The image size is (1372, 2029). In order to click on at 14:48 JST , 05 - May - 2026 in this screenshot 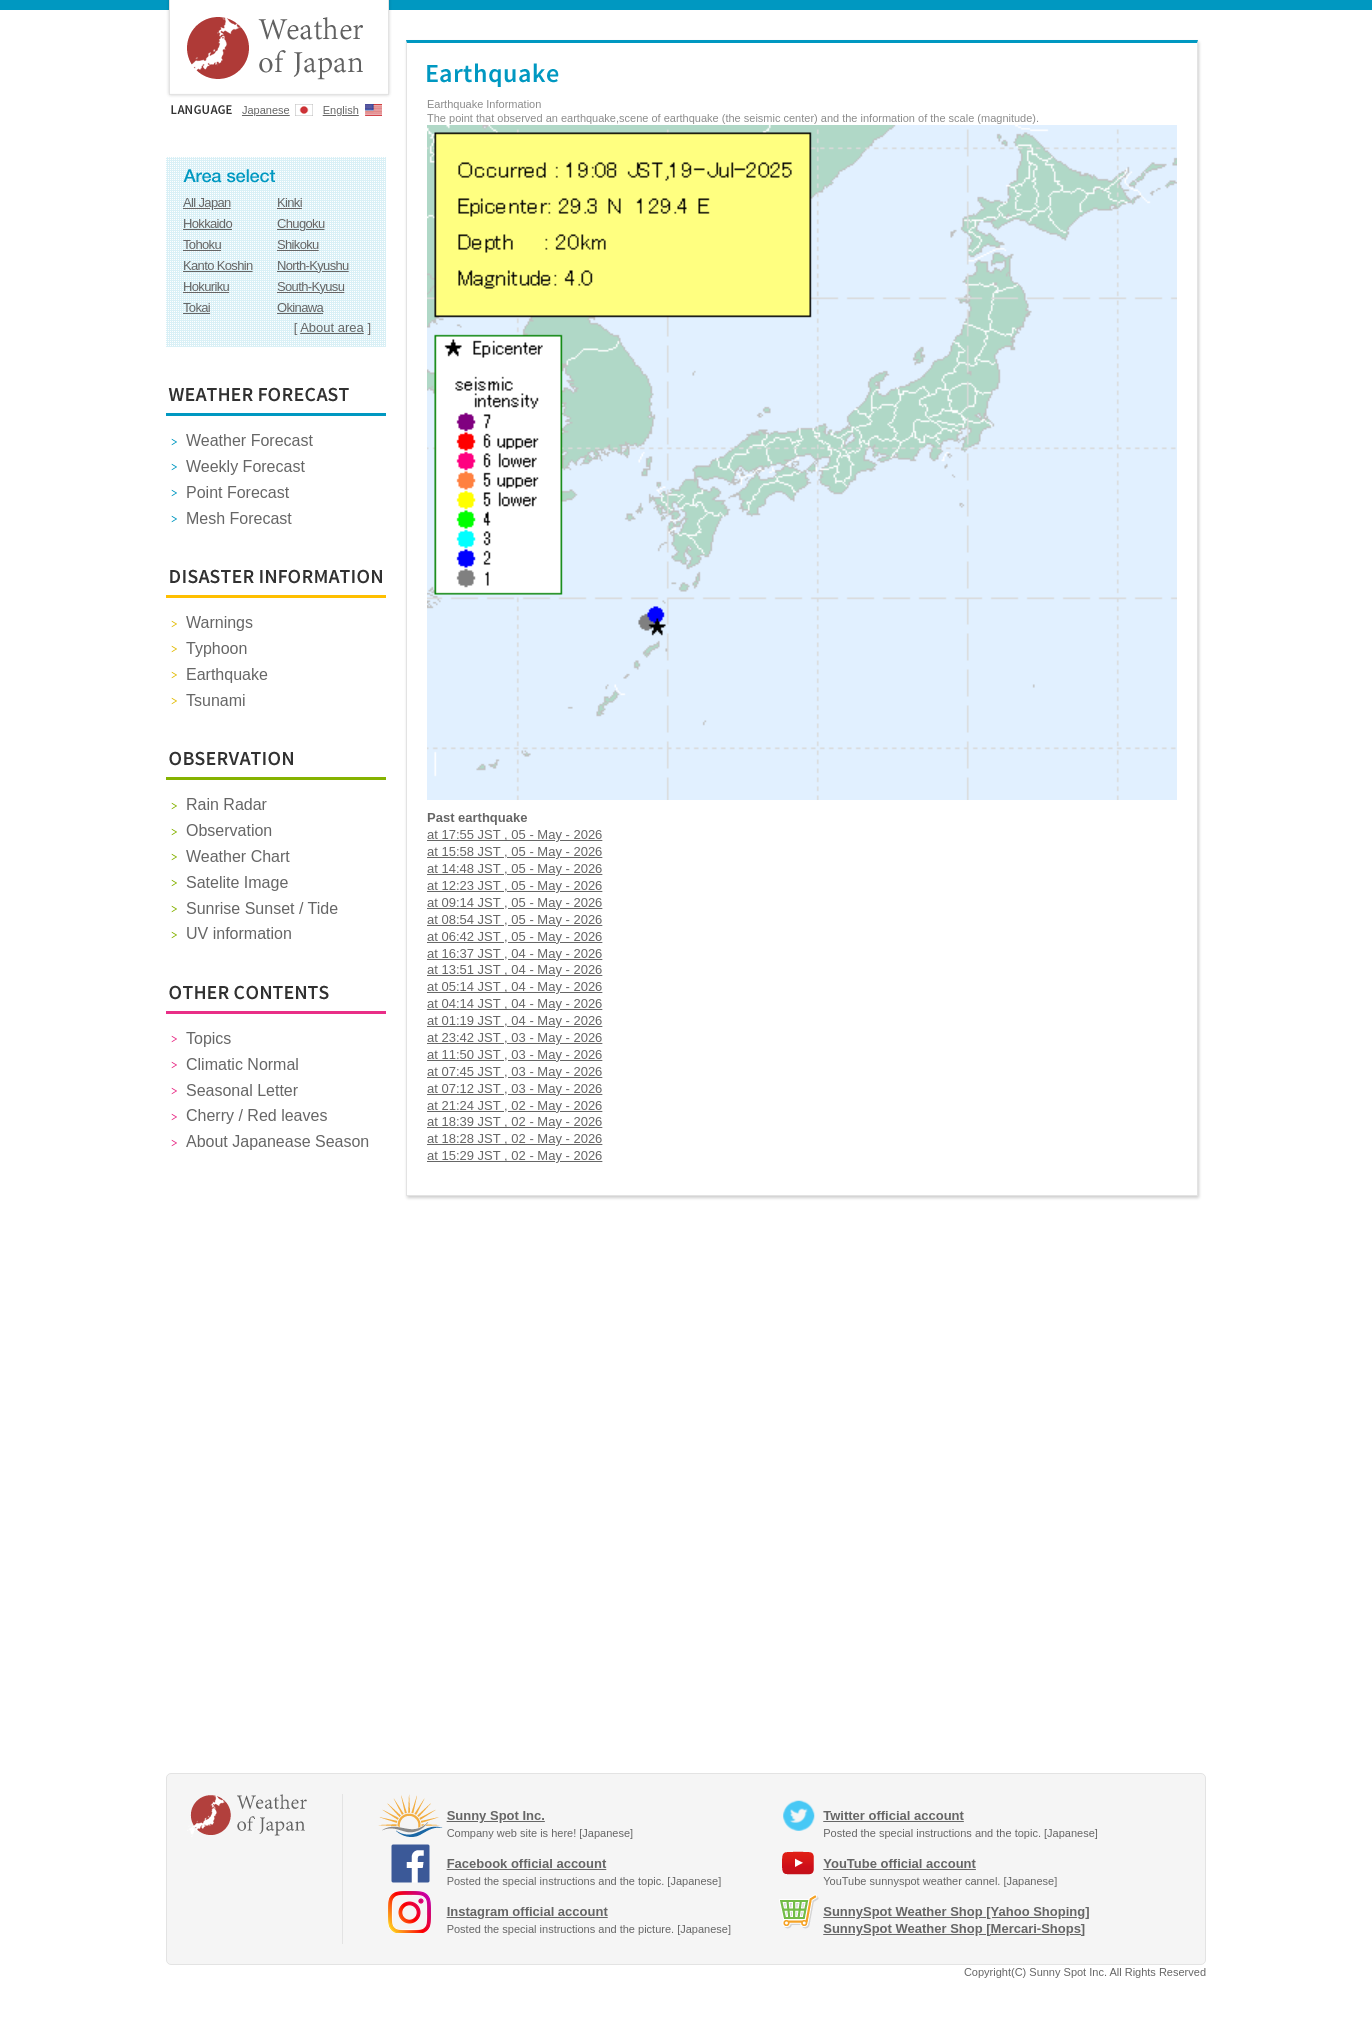, I will do `click(514, 868)`.